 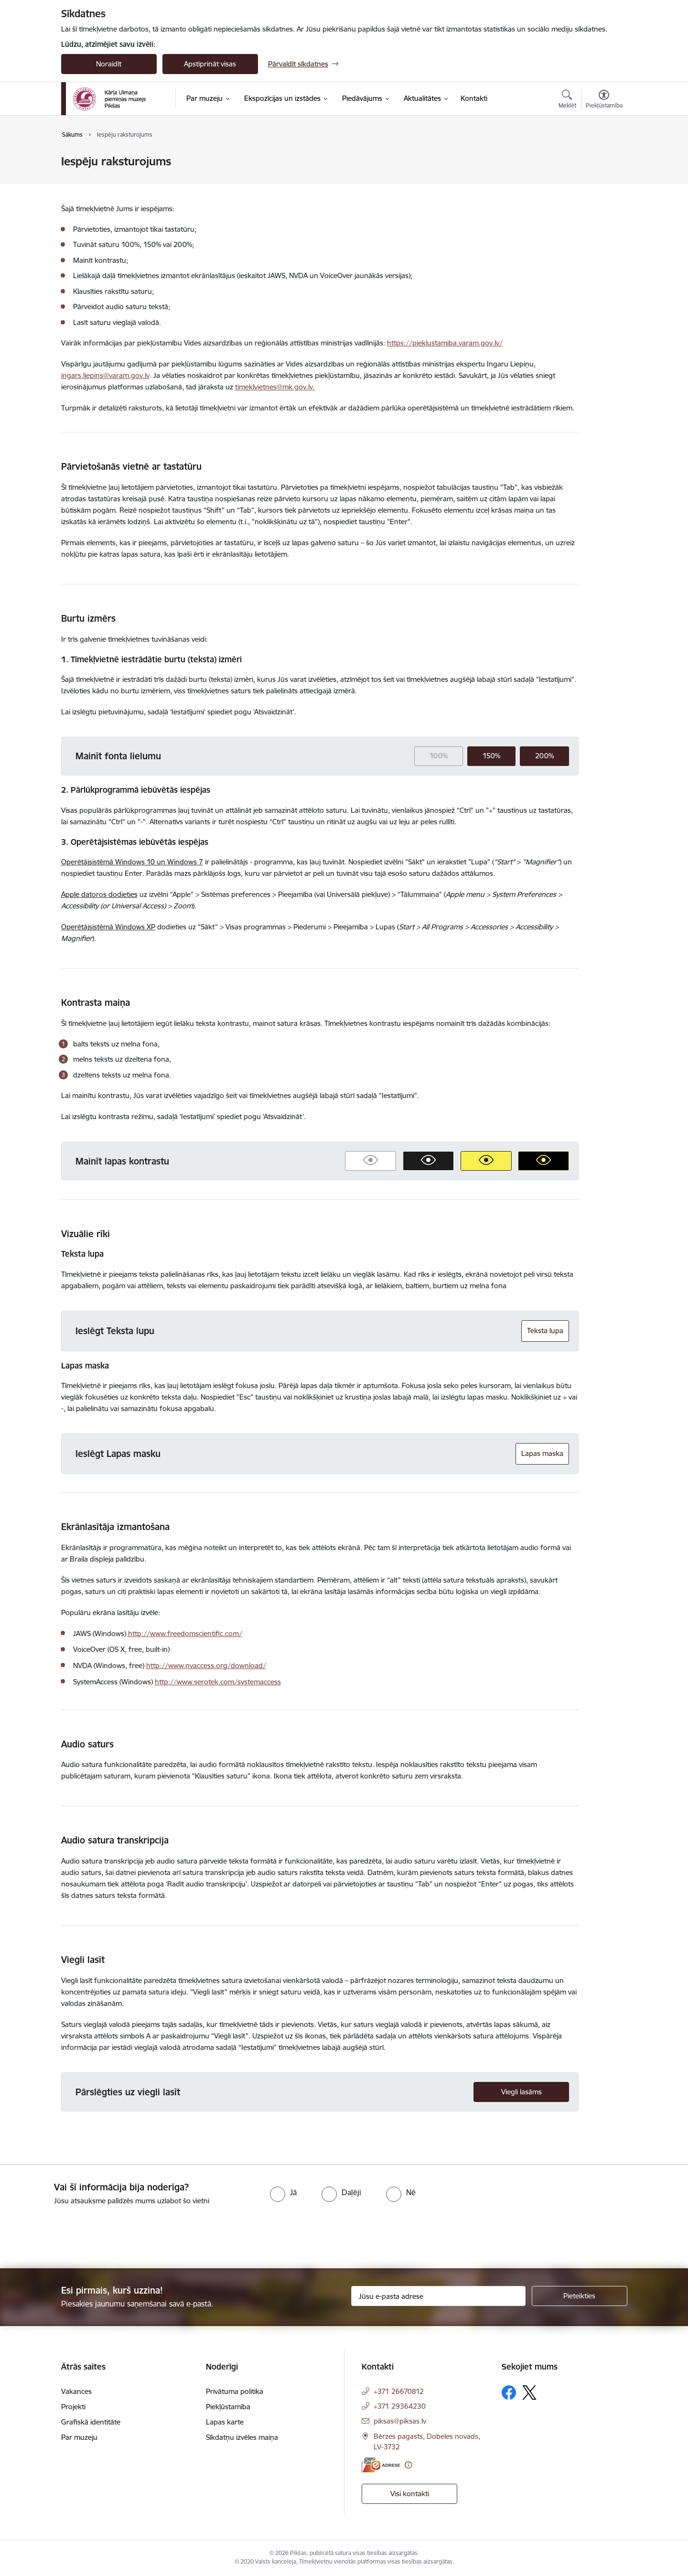 I want to click on [Sekojiet mums Facebook], so click(x=509, y=2392).